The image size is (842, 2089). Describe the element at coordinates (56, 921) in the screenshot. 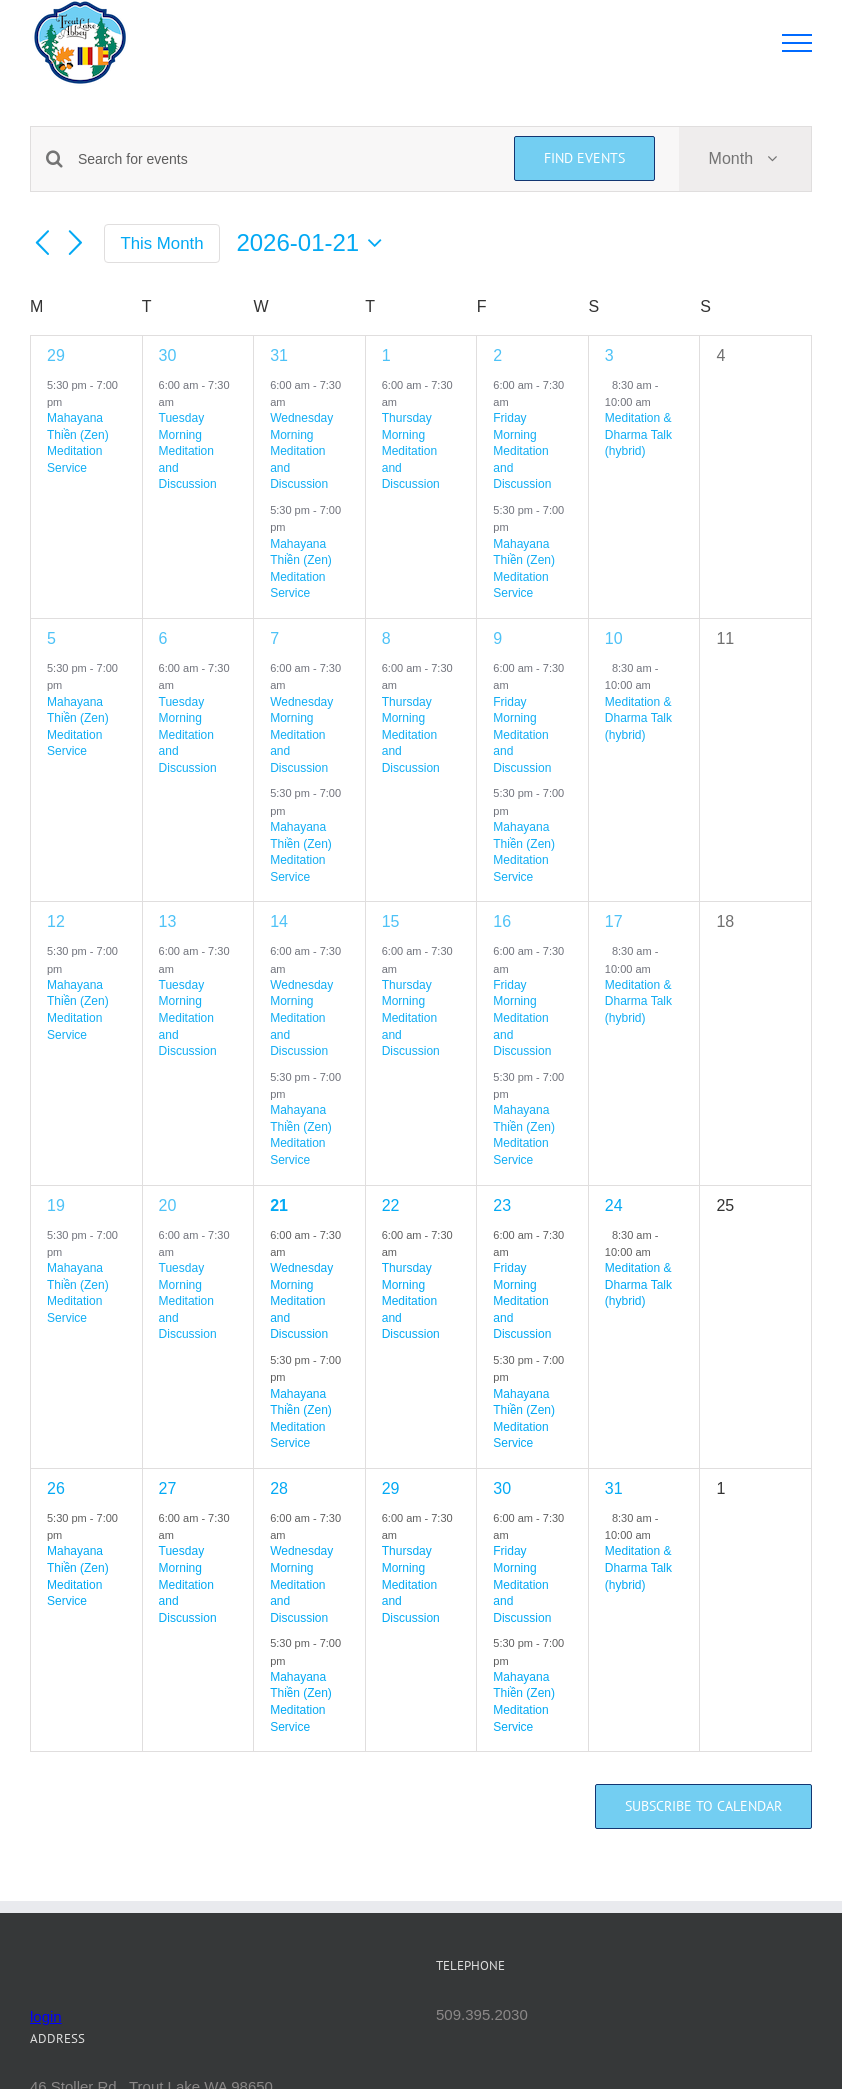

I see `12 [January 12]` at that location.